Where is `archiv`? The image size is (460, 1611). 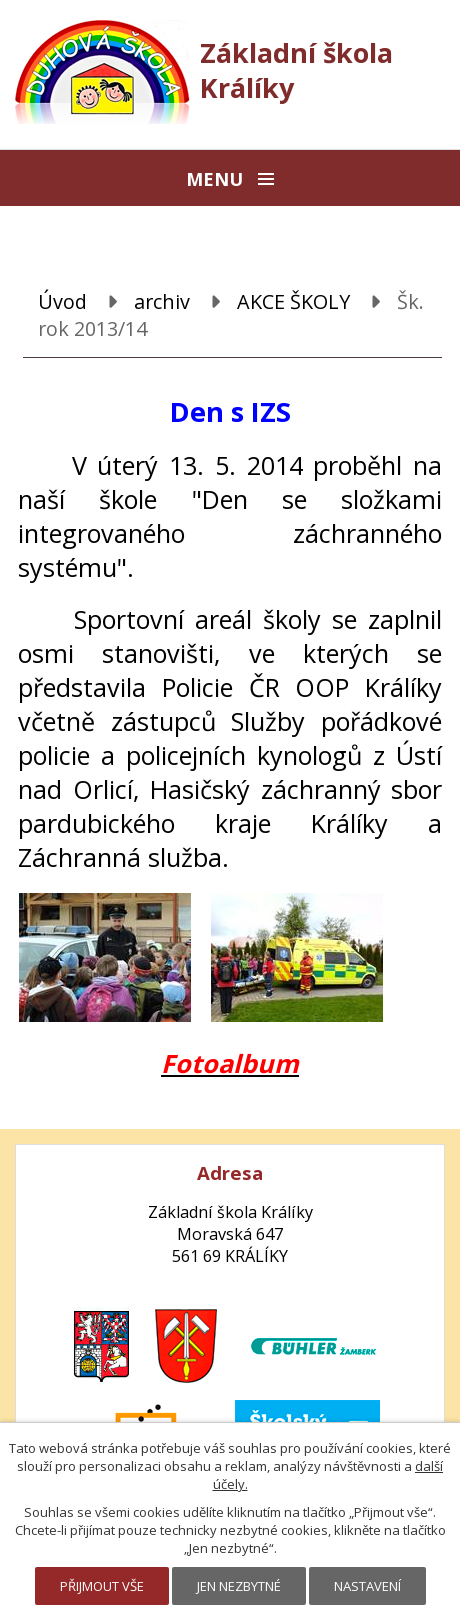
archiv is located at coordinates (162, 301).